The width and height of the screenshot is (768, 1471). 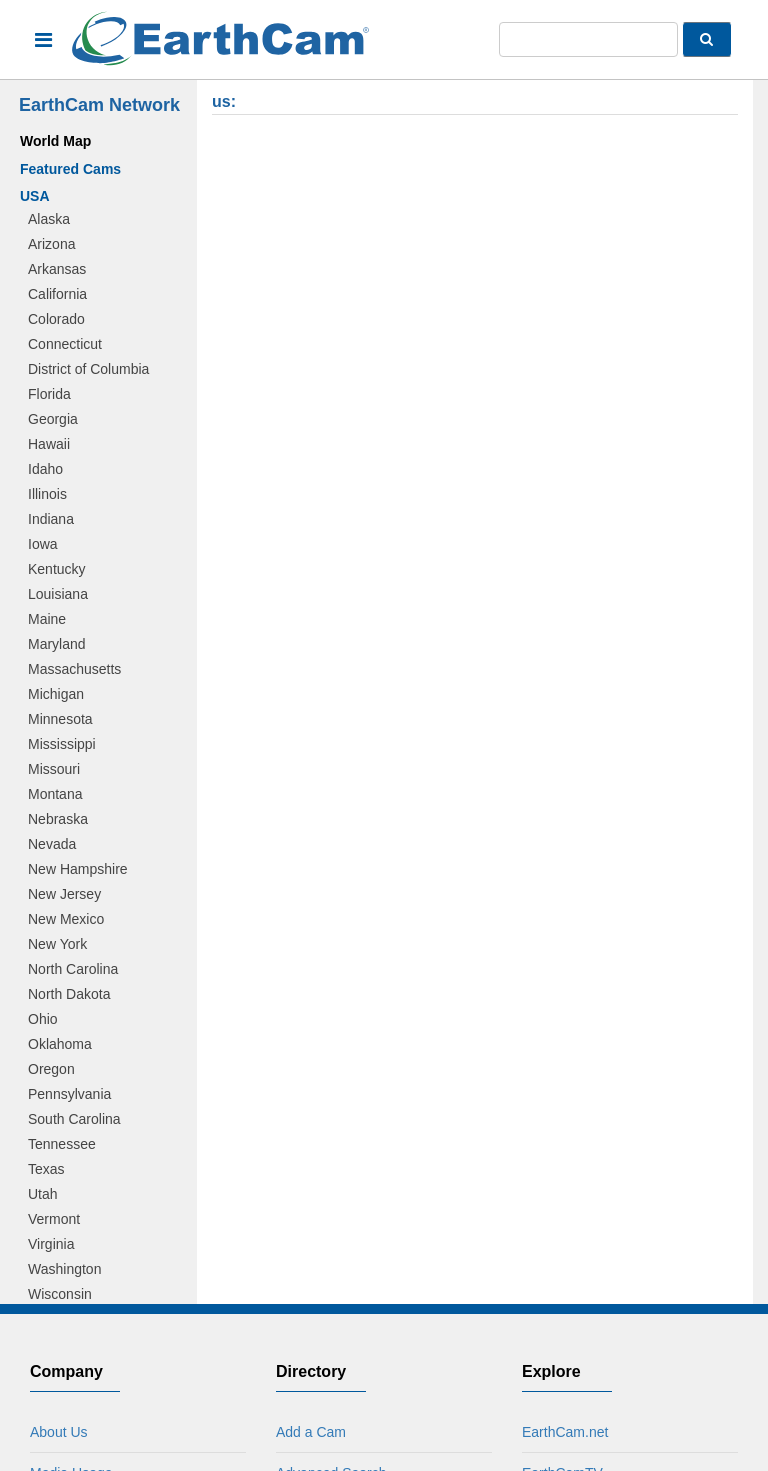 I want to click on Arizona, so click(x=51, y=244).